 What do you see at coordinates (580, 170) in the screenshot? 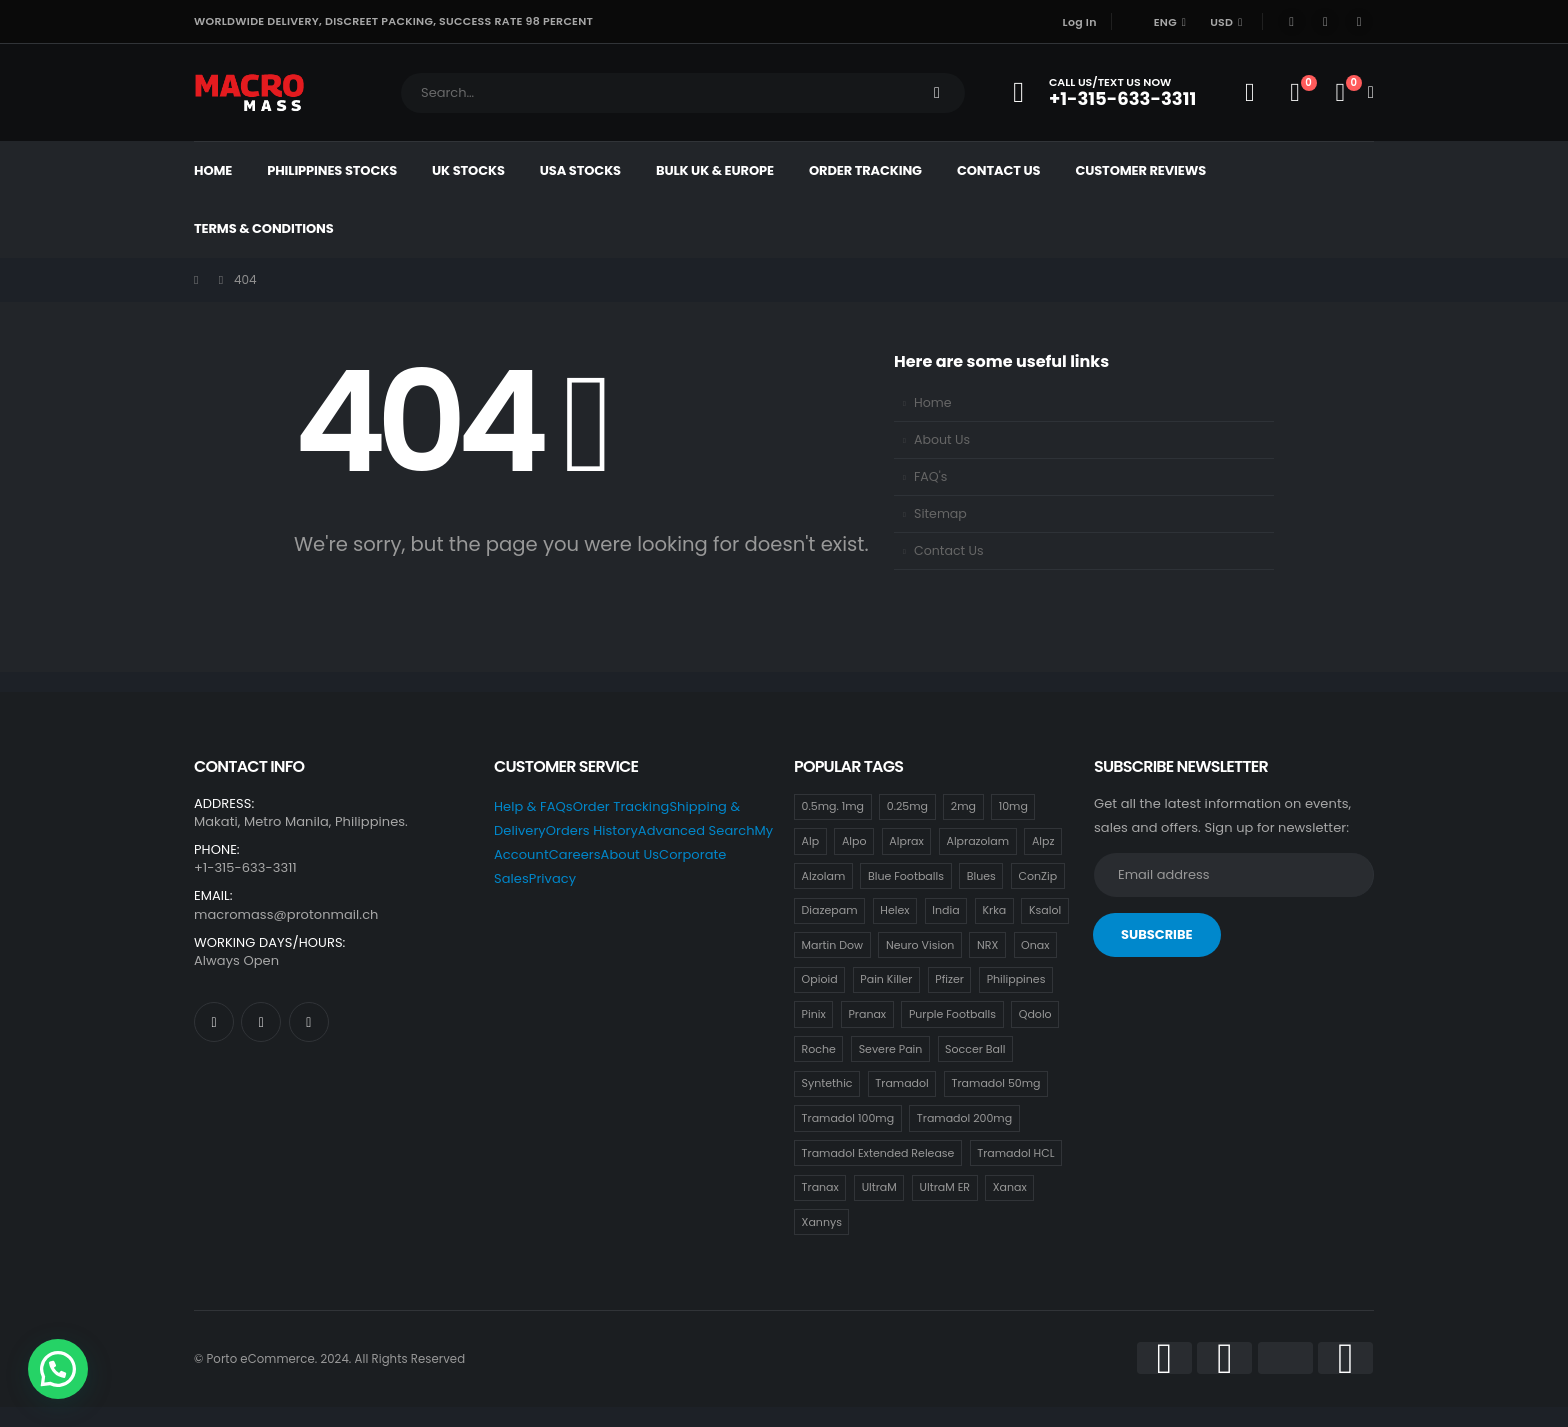
I see `USA Stocks` at bounding box center [580, 170].